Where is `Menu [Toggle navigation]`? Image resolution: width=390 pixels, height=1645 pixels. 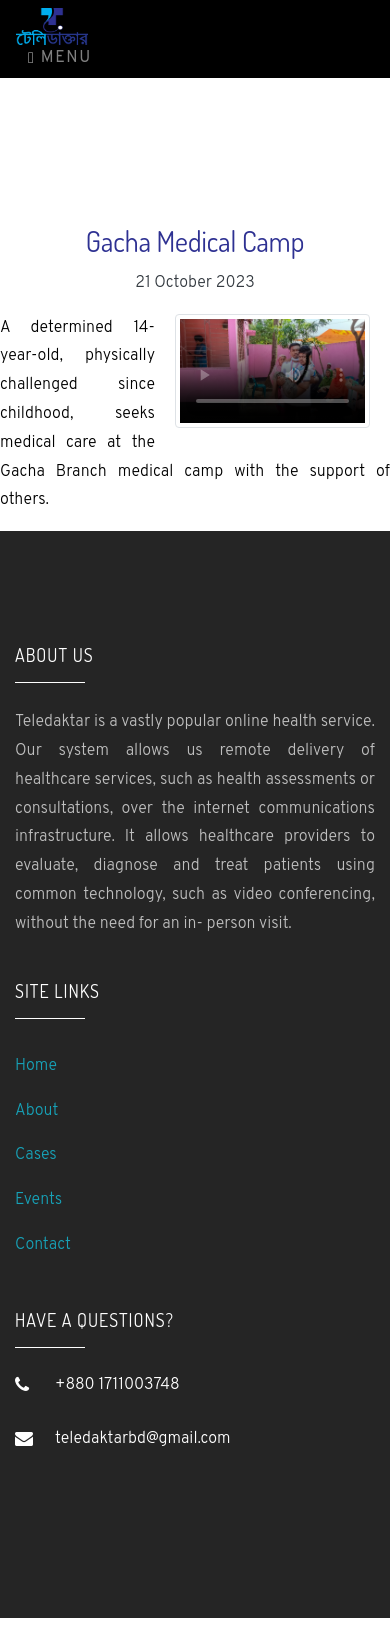
Menu [Toggle navigation] is located at coordinates (60, 58).